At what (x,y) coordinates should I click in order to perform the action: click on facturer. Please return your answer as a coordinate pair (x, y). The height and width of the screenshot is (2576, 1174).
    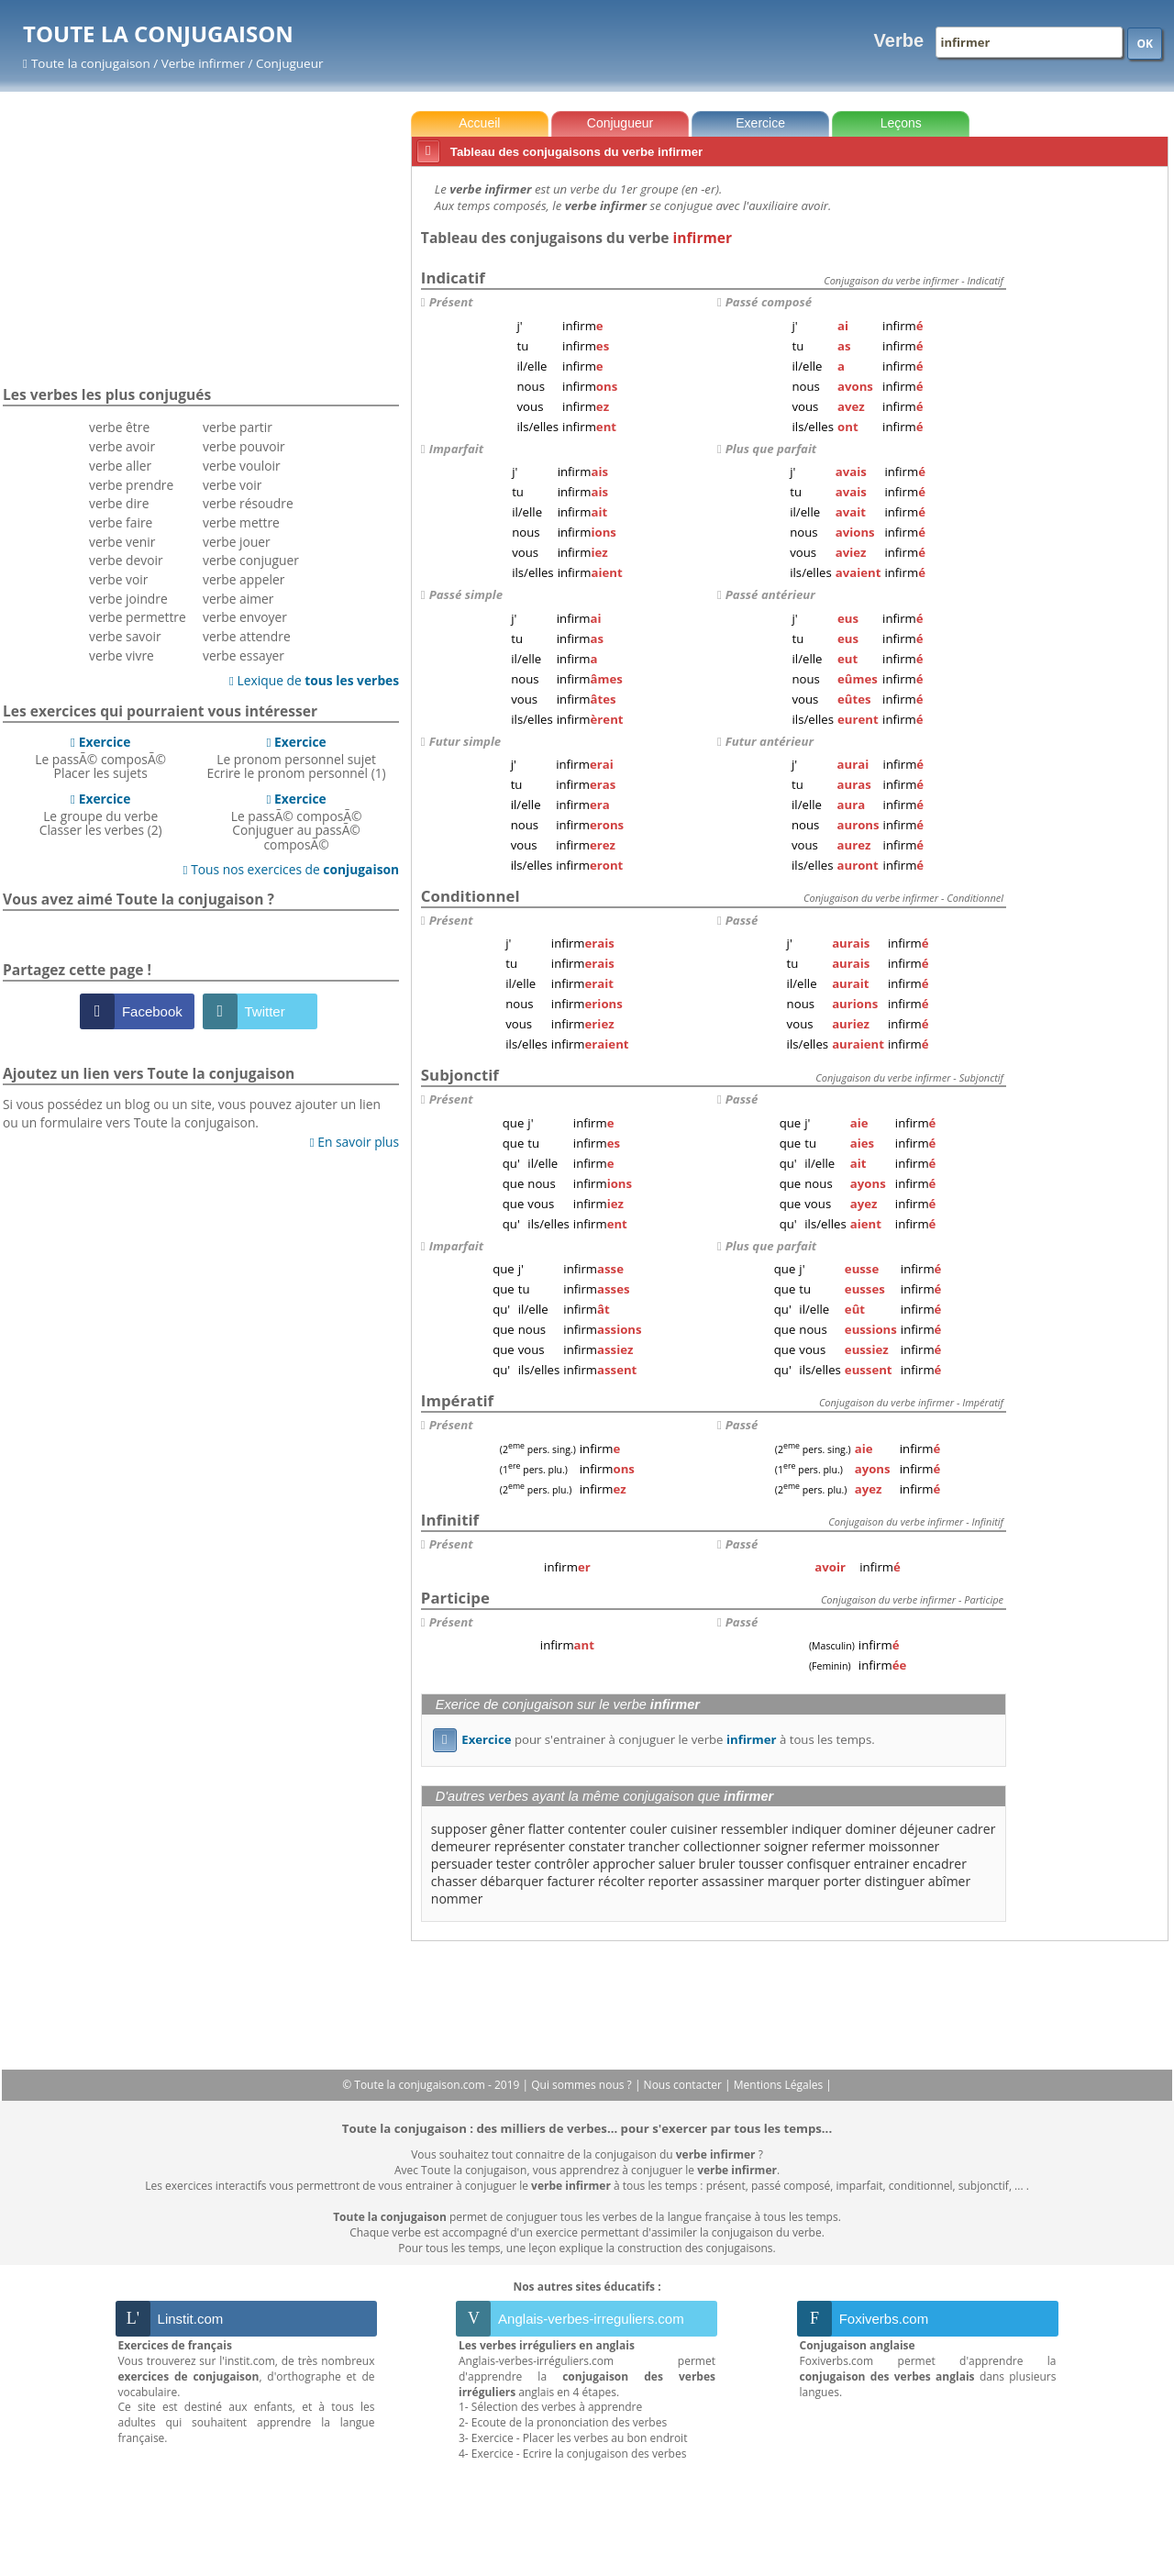
    Looking at the image, I should click on (570, 1881).